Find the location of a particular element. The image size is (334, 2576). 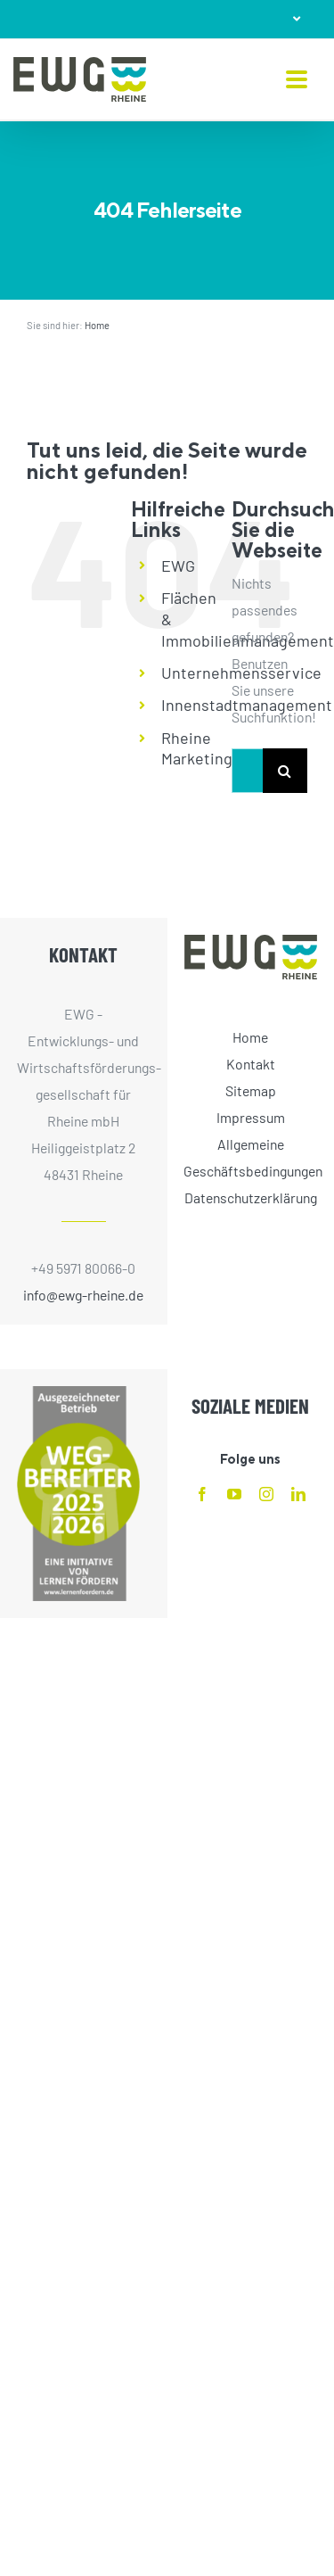

info@ewg-rheine.de is located at coordinates (83, 1294).